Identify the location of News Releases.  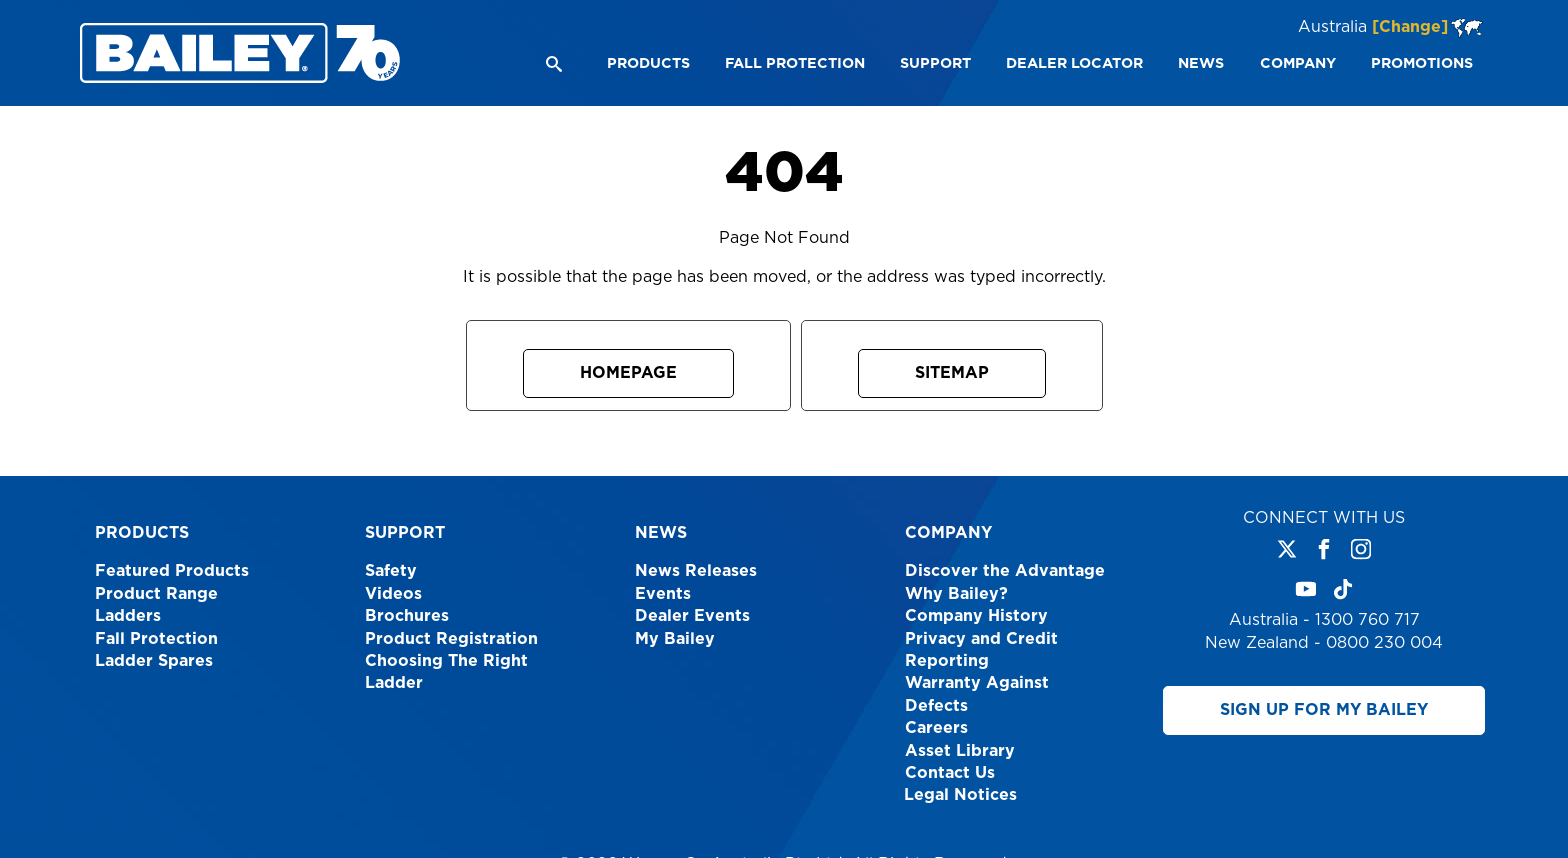
(696, 571).